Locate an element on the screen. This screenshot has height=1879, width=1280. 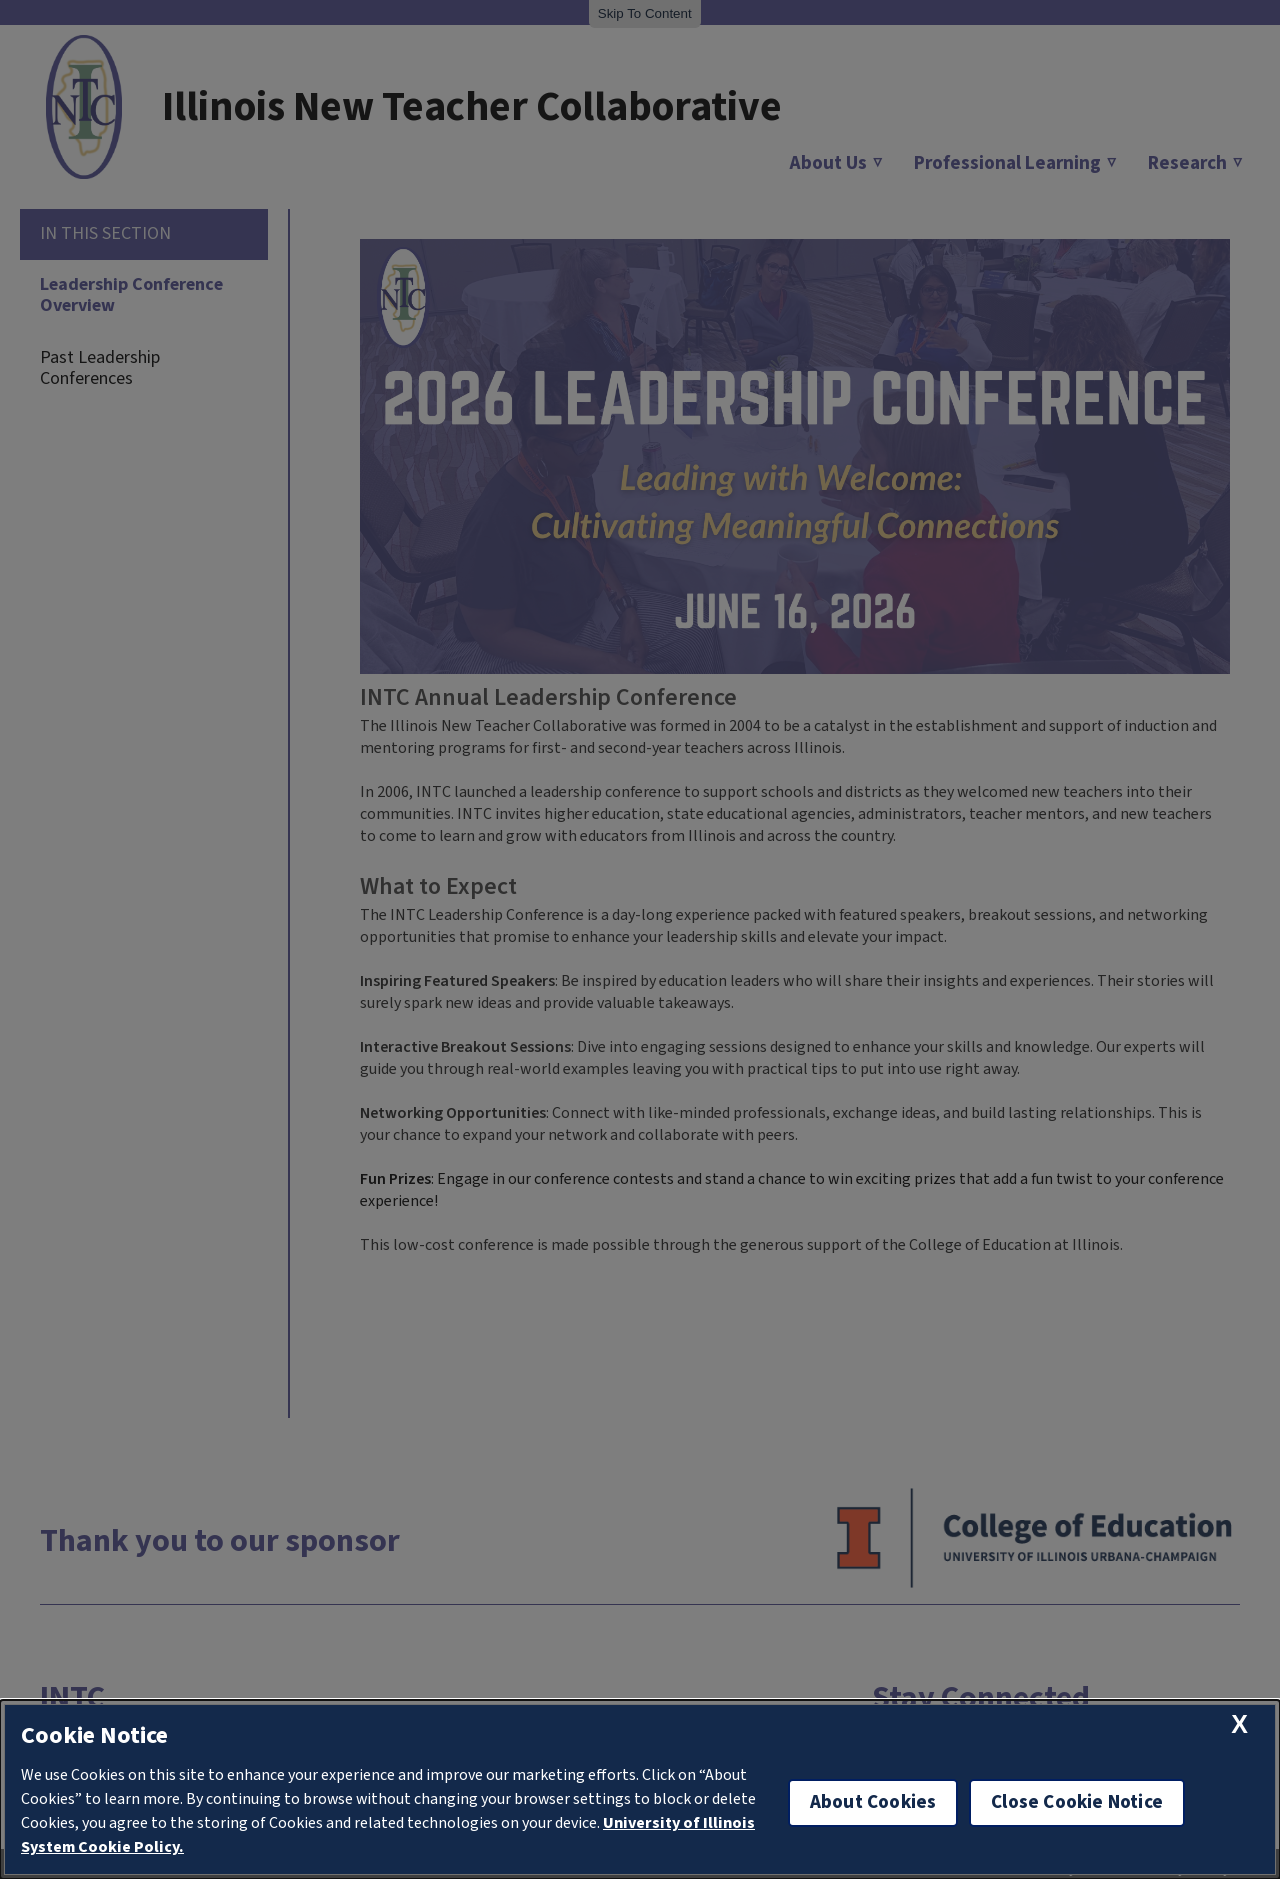
About Cookies is located at coordinates (873, 1802).